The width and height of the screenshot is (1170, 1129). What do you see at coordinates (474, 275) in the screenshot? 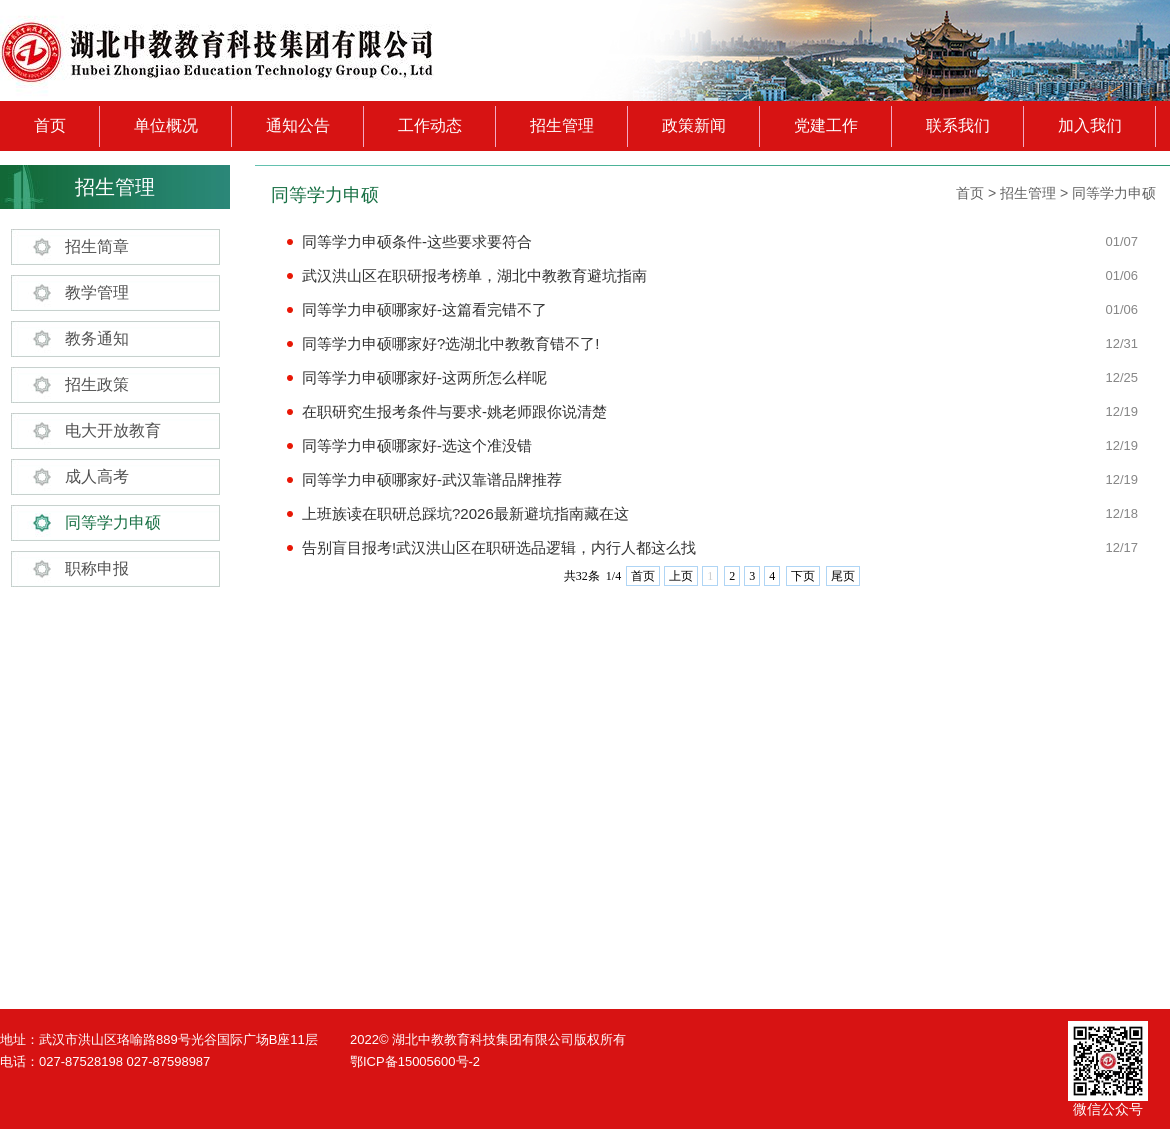
I see `武汉洪山区在职研报考榜单，湖北中教教育避坑指南` at bounding box center [474, 275].